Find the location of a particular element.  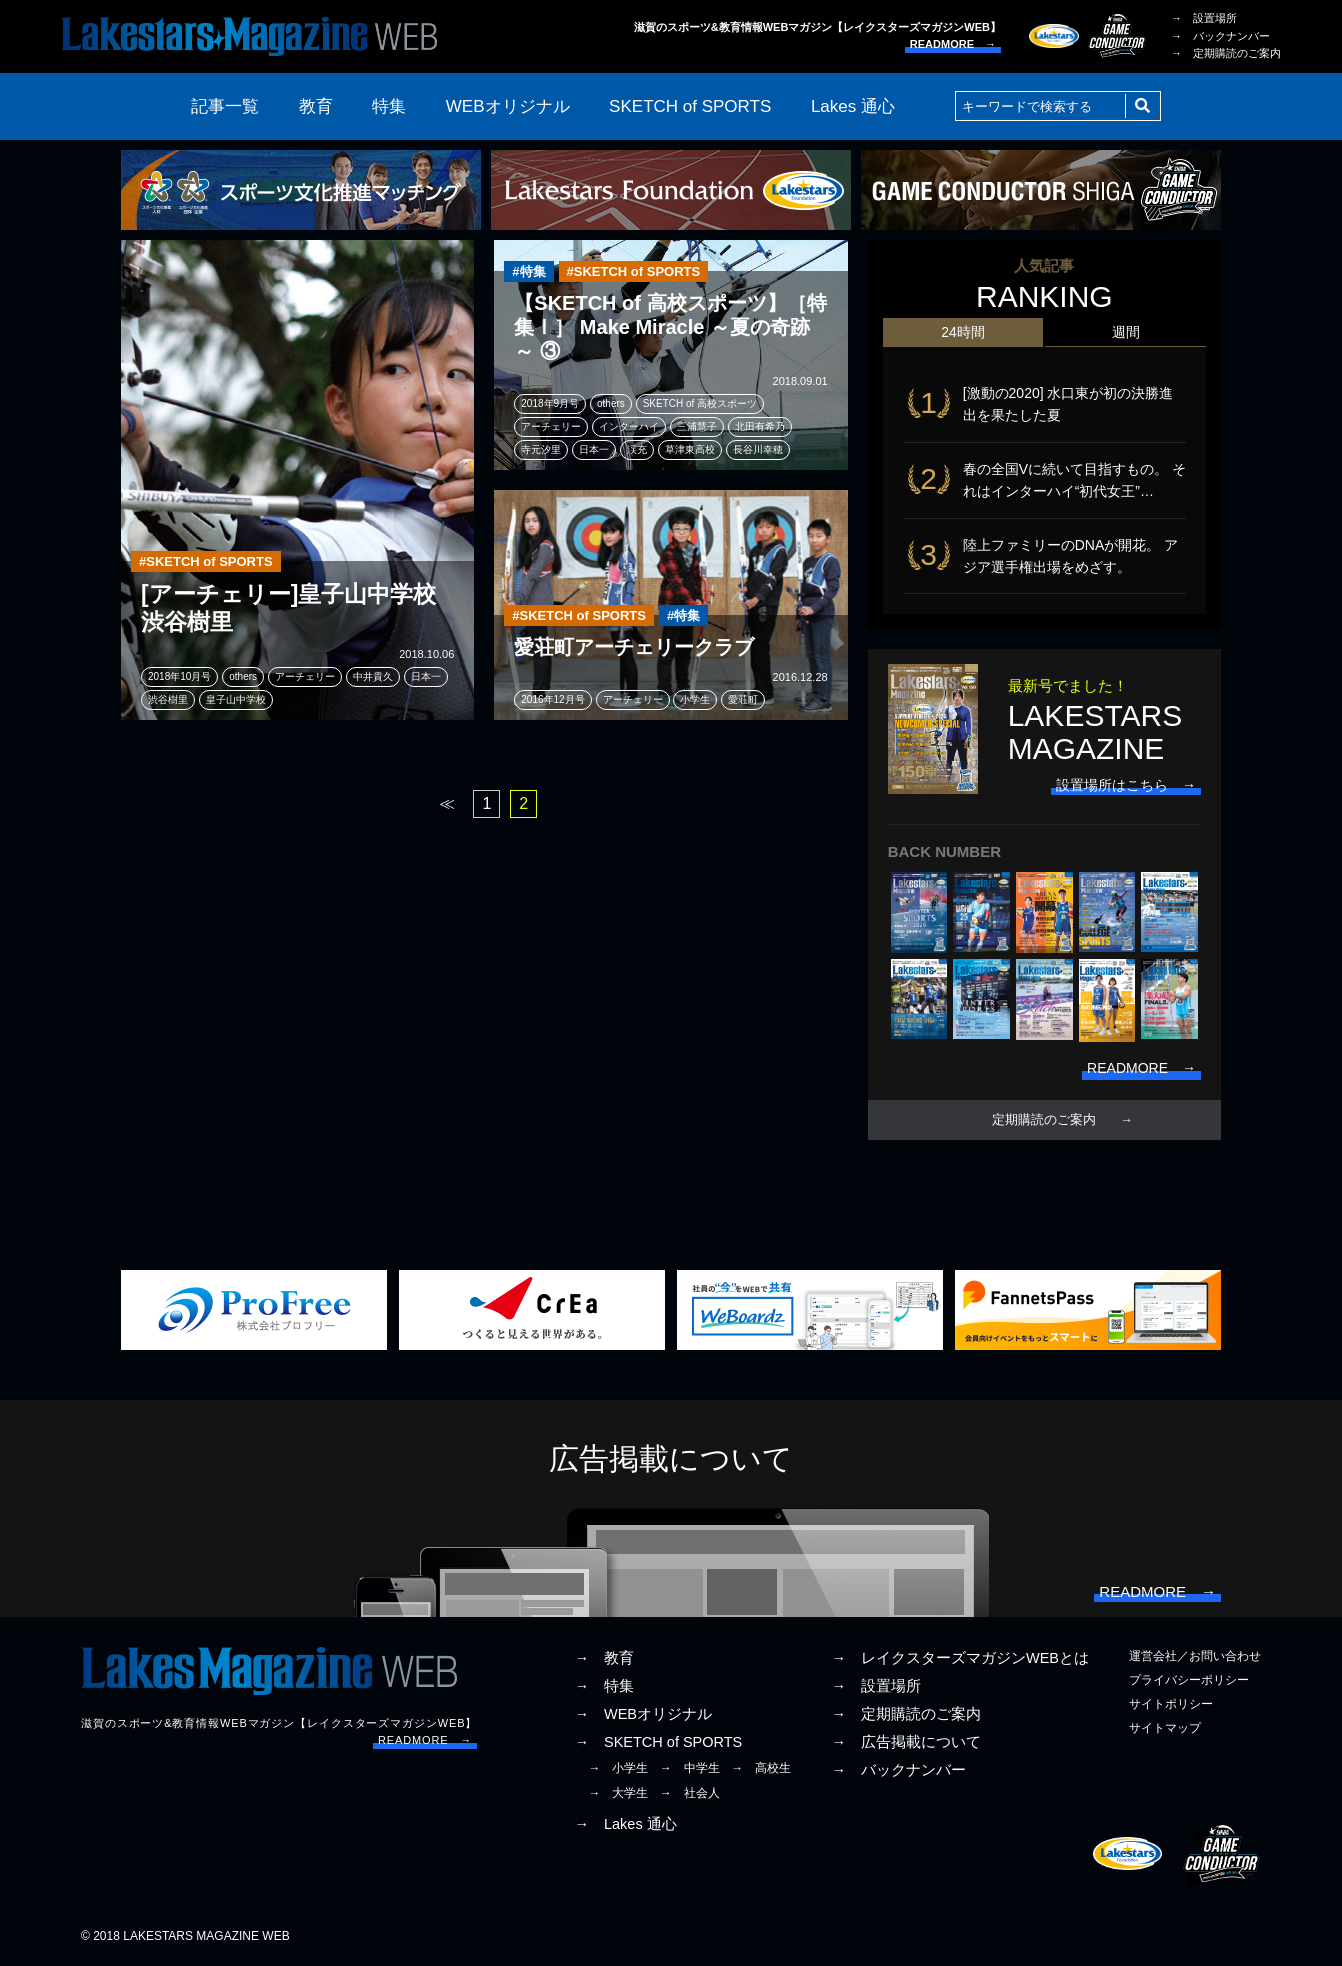

プライバシーポリシー is located at coordinates (1189, 1680).